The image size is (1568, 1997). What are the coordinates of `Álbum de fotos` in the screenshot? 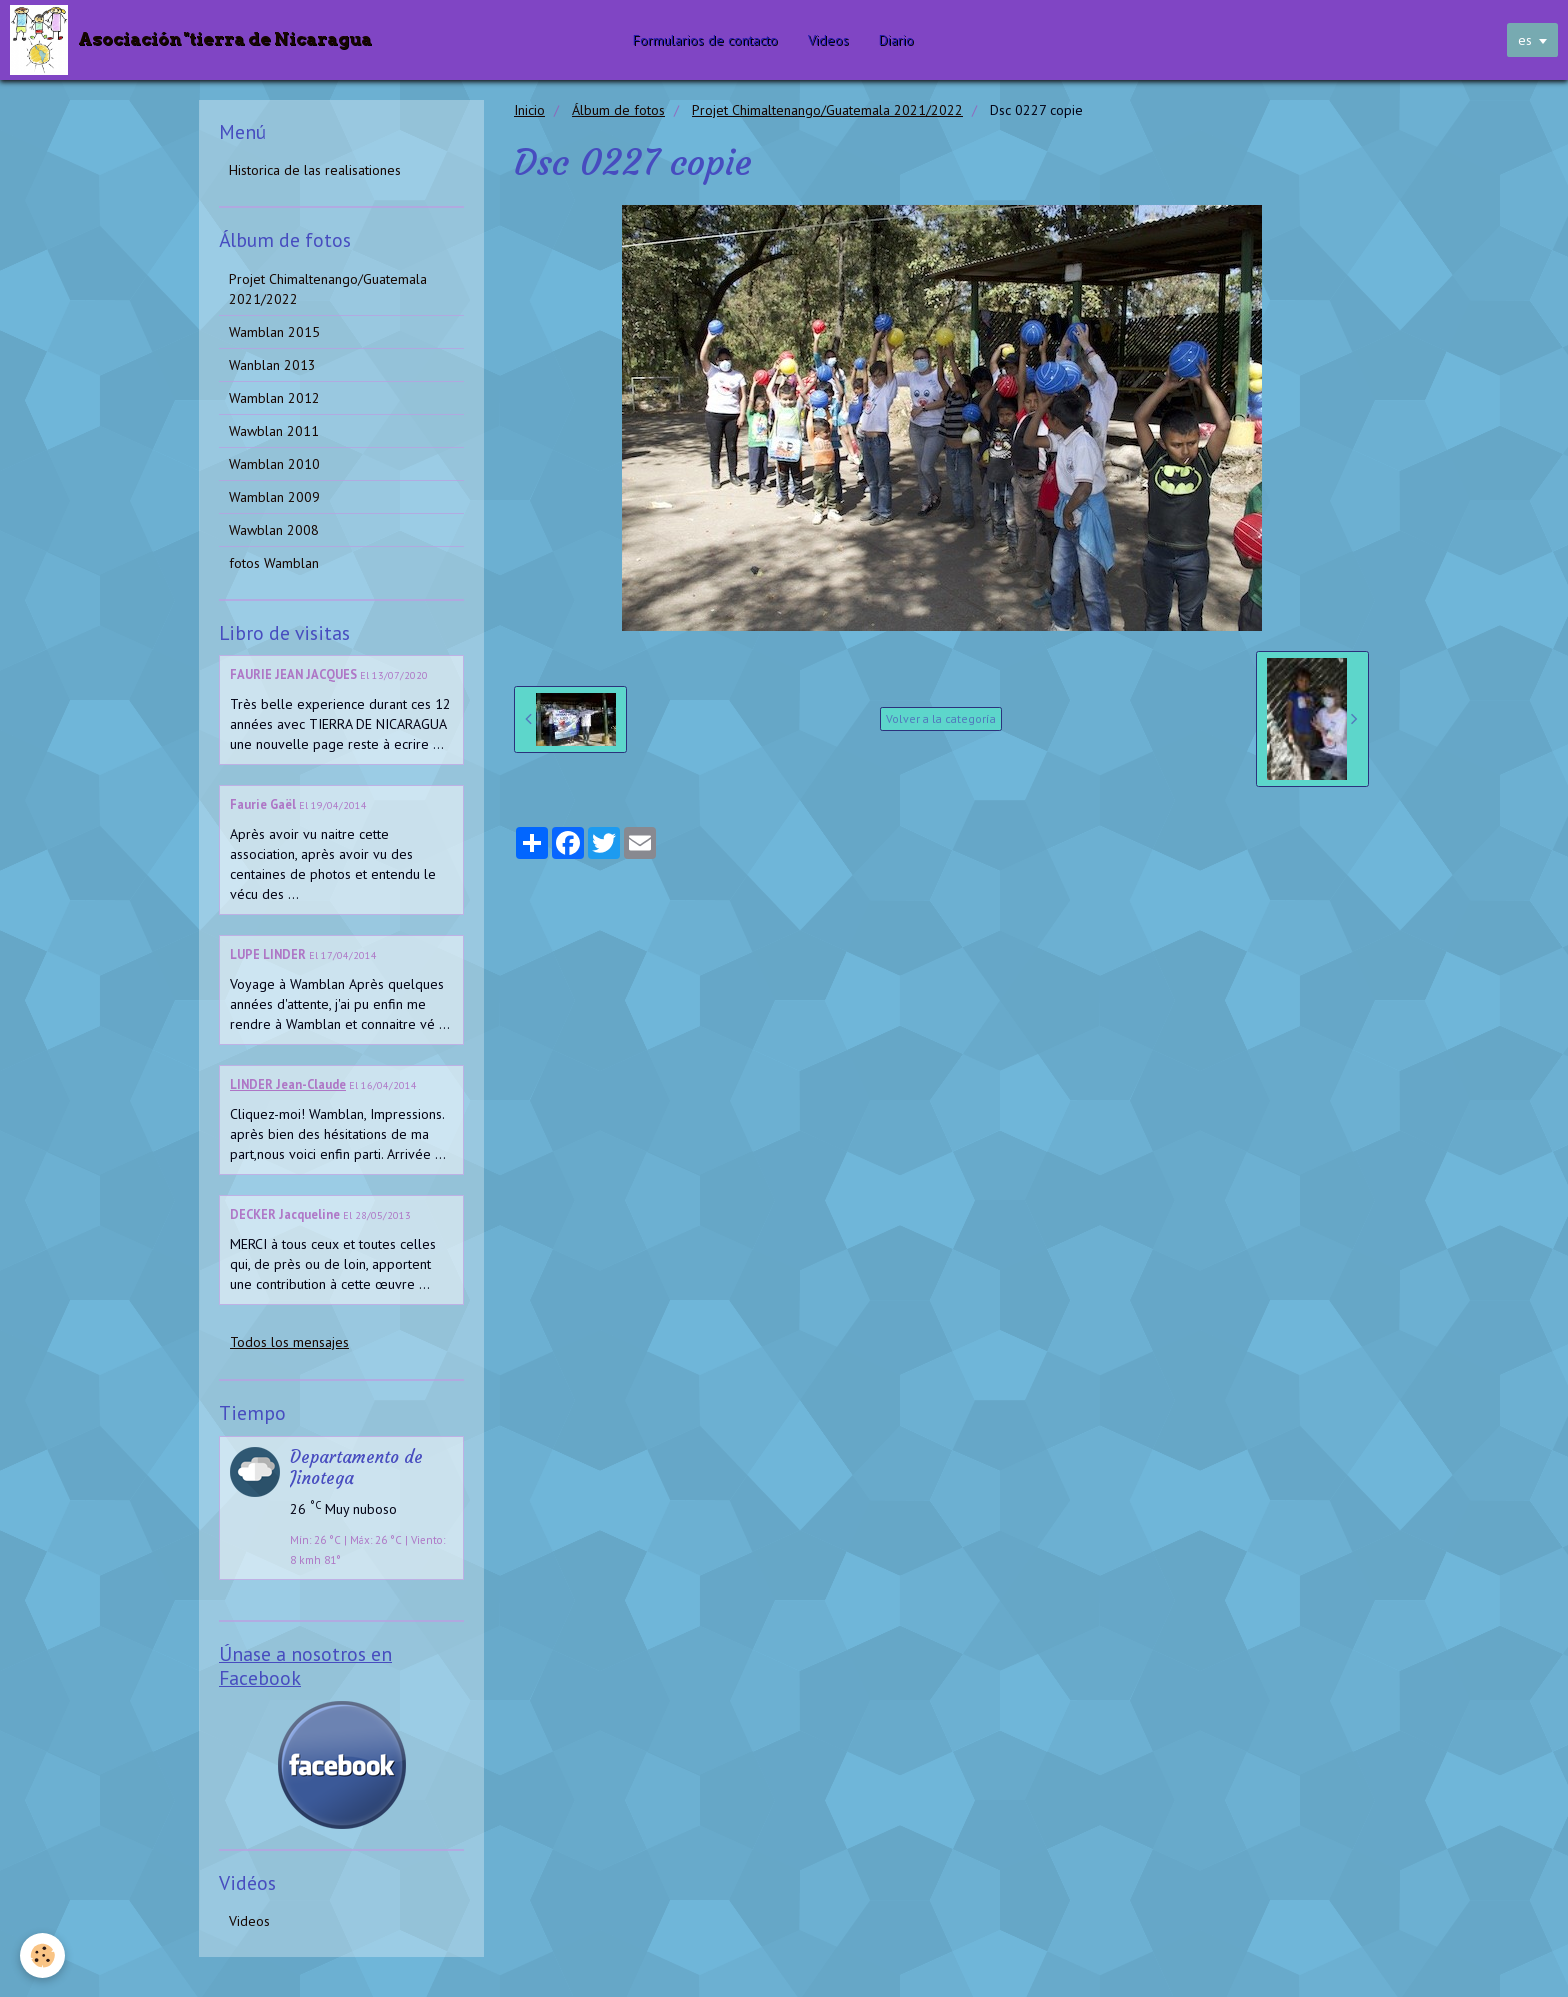 It's located at (618, 110).